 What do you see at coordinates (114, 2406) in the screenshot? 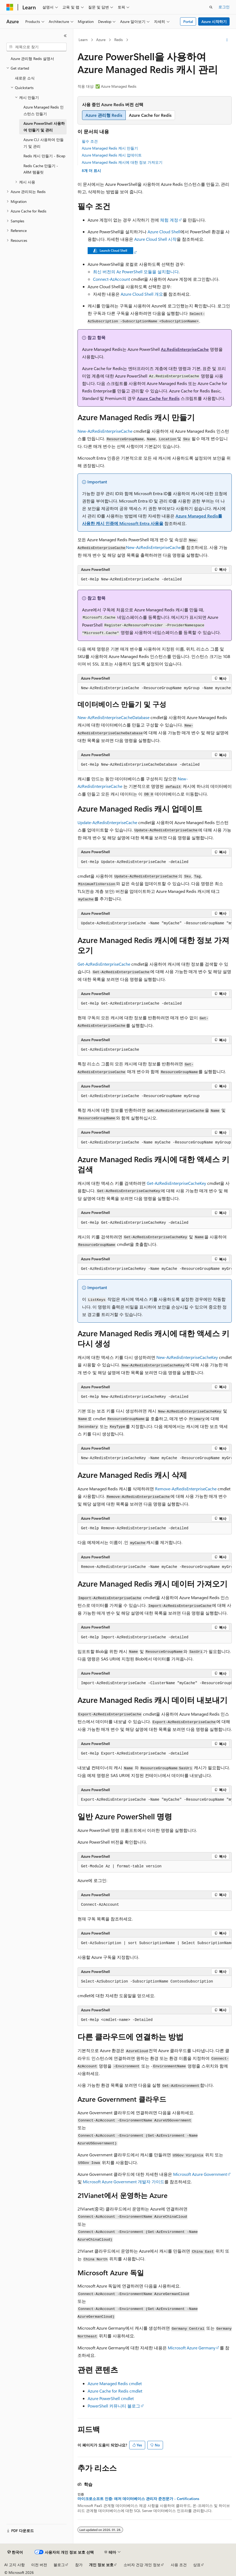
I see `PowerShell 커뮤니티 블로그` at bounding box center [114, 2406].